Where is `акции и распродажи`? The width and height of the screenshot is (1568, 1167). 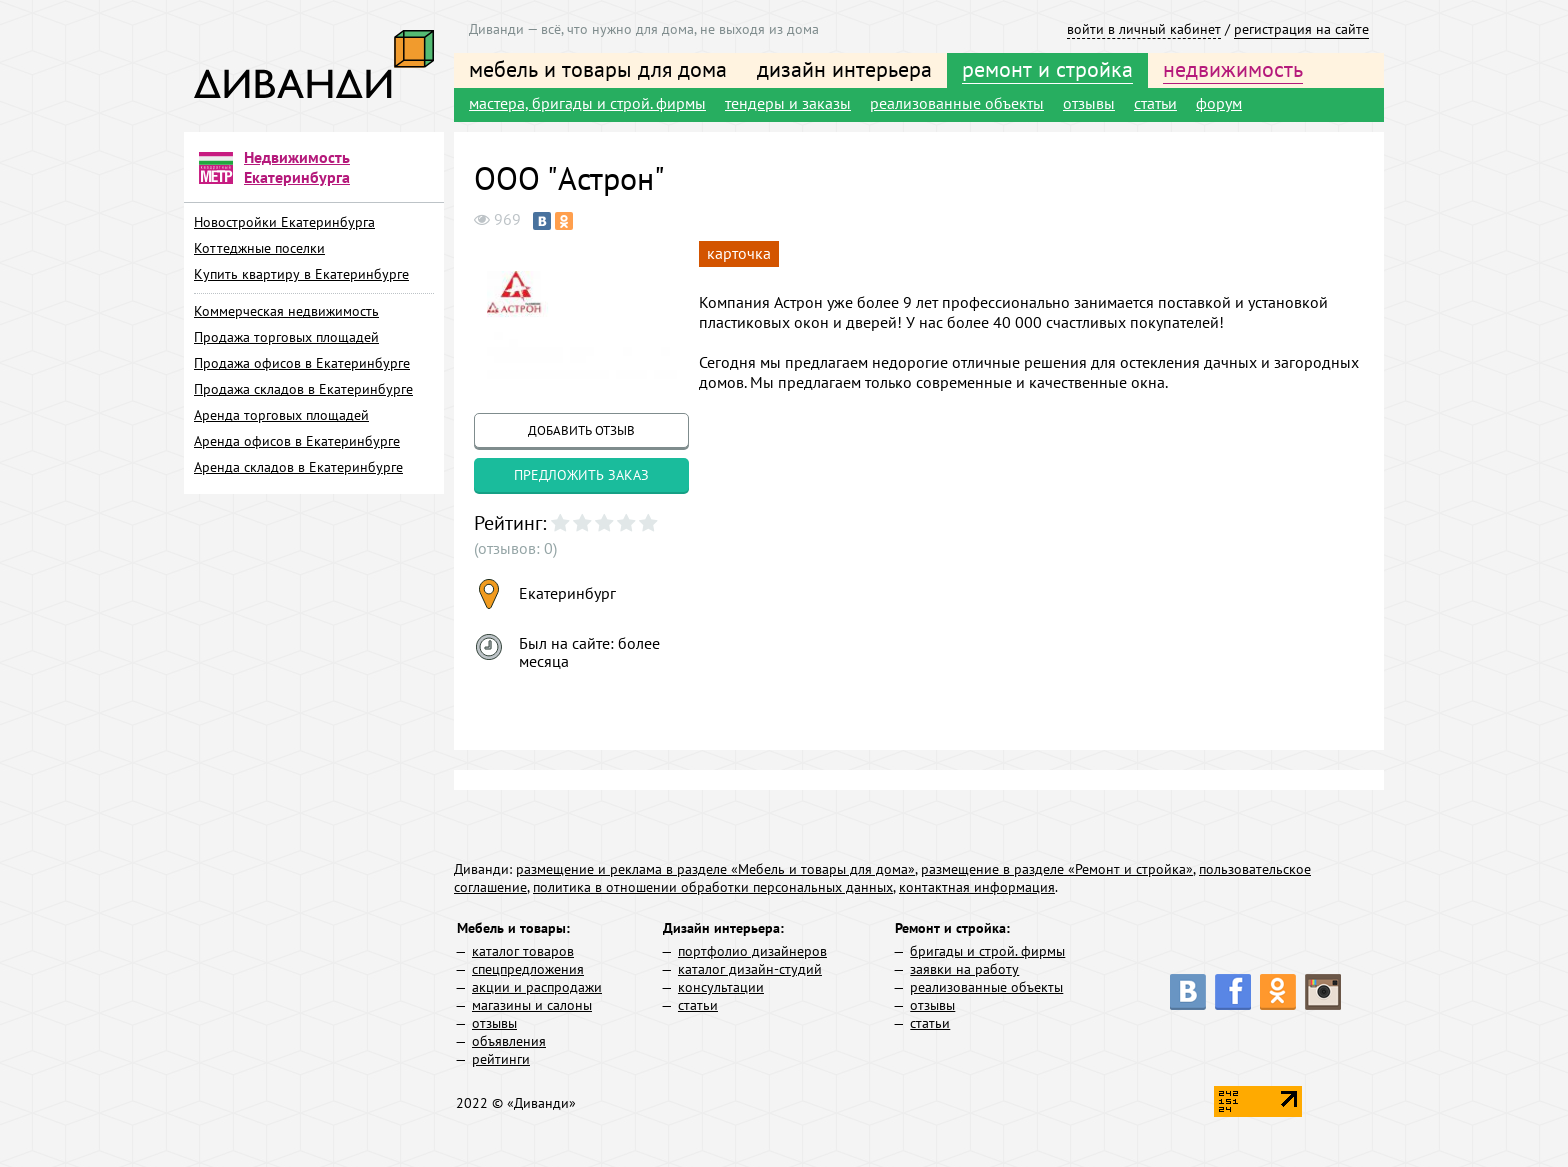 акции и распродажи is located at coordinates (537, 987).